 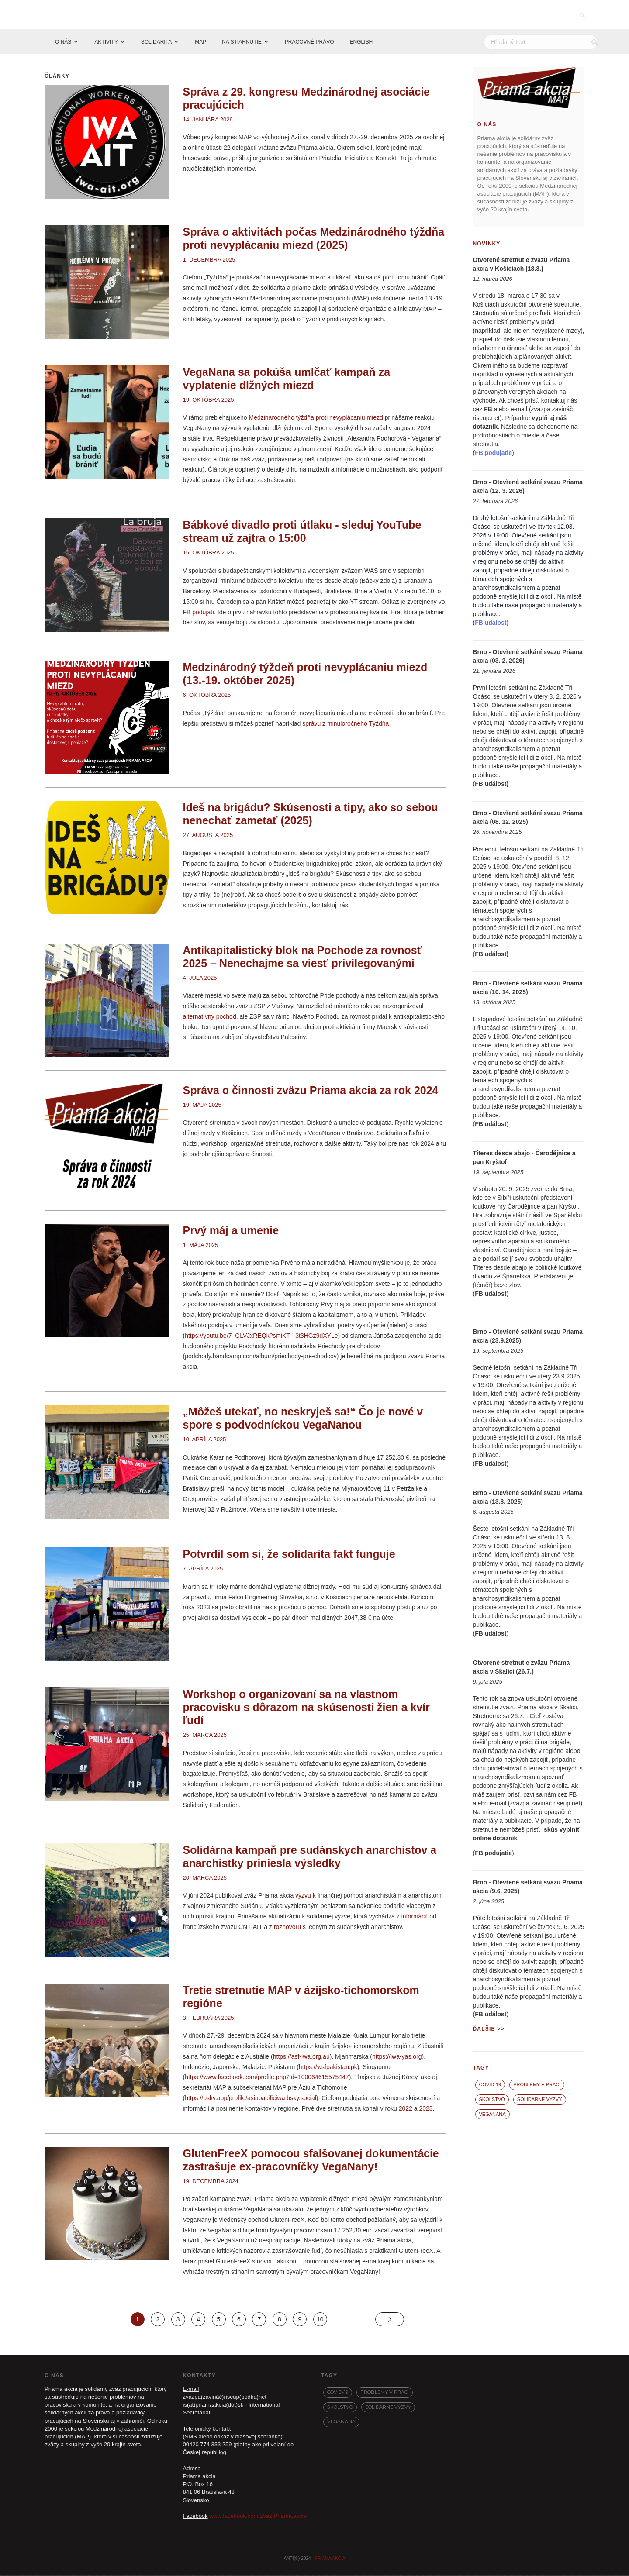 What do you see at coordinates (309, 43) in the screenshot?
I see `PRACOVNÉ PRÁVO` at bounding box center [309, 43].